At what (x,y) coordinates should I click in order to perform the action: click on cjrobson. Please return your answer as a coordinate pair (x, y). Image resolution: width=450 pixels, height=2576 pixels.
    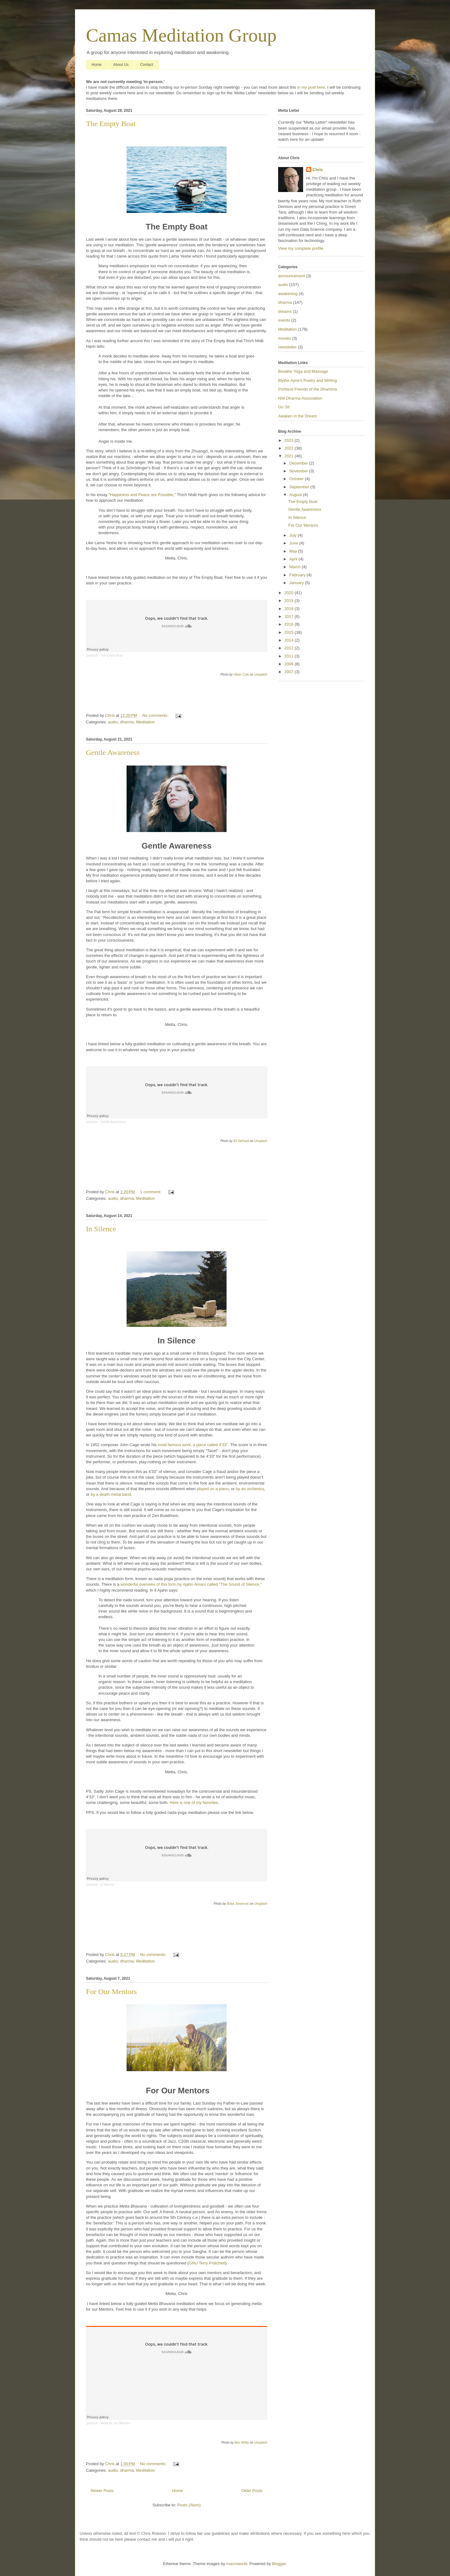
    Looking at the image, I should click on (92, 655).